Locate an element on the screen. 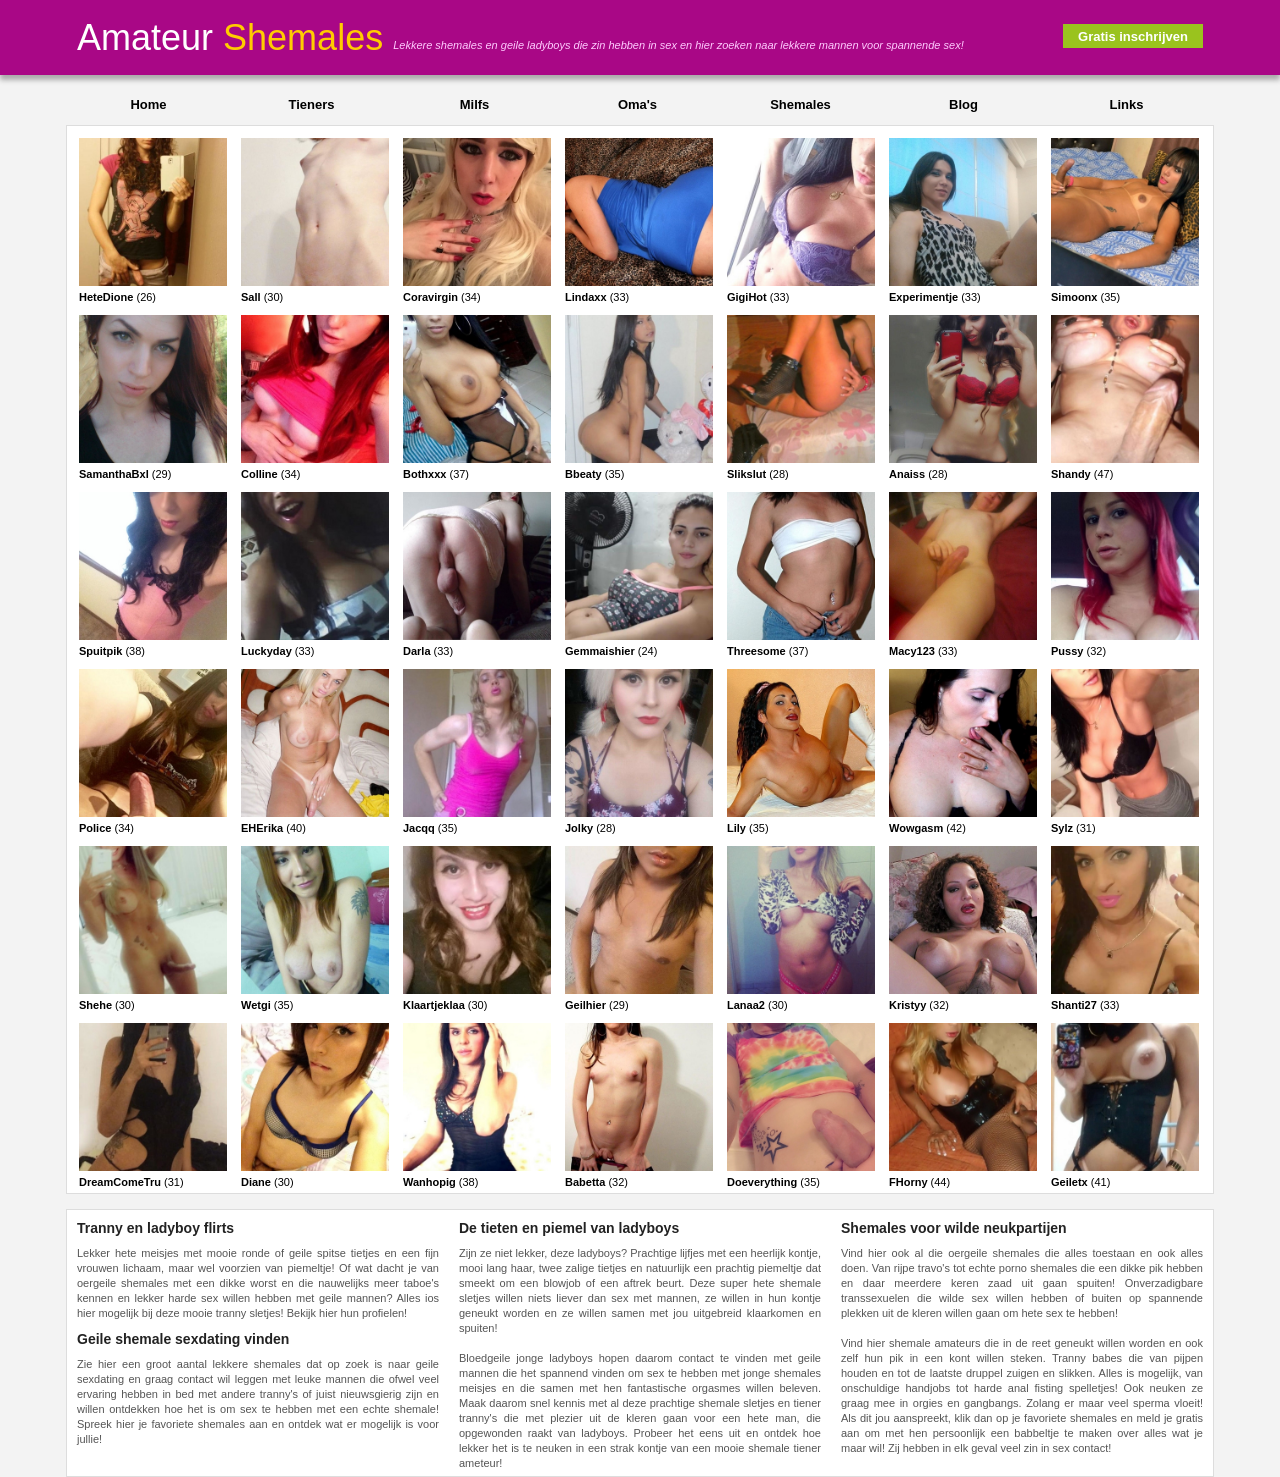  Shemales is located at coordinates (800, 104).